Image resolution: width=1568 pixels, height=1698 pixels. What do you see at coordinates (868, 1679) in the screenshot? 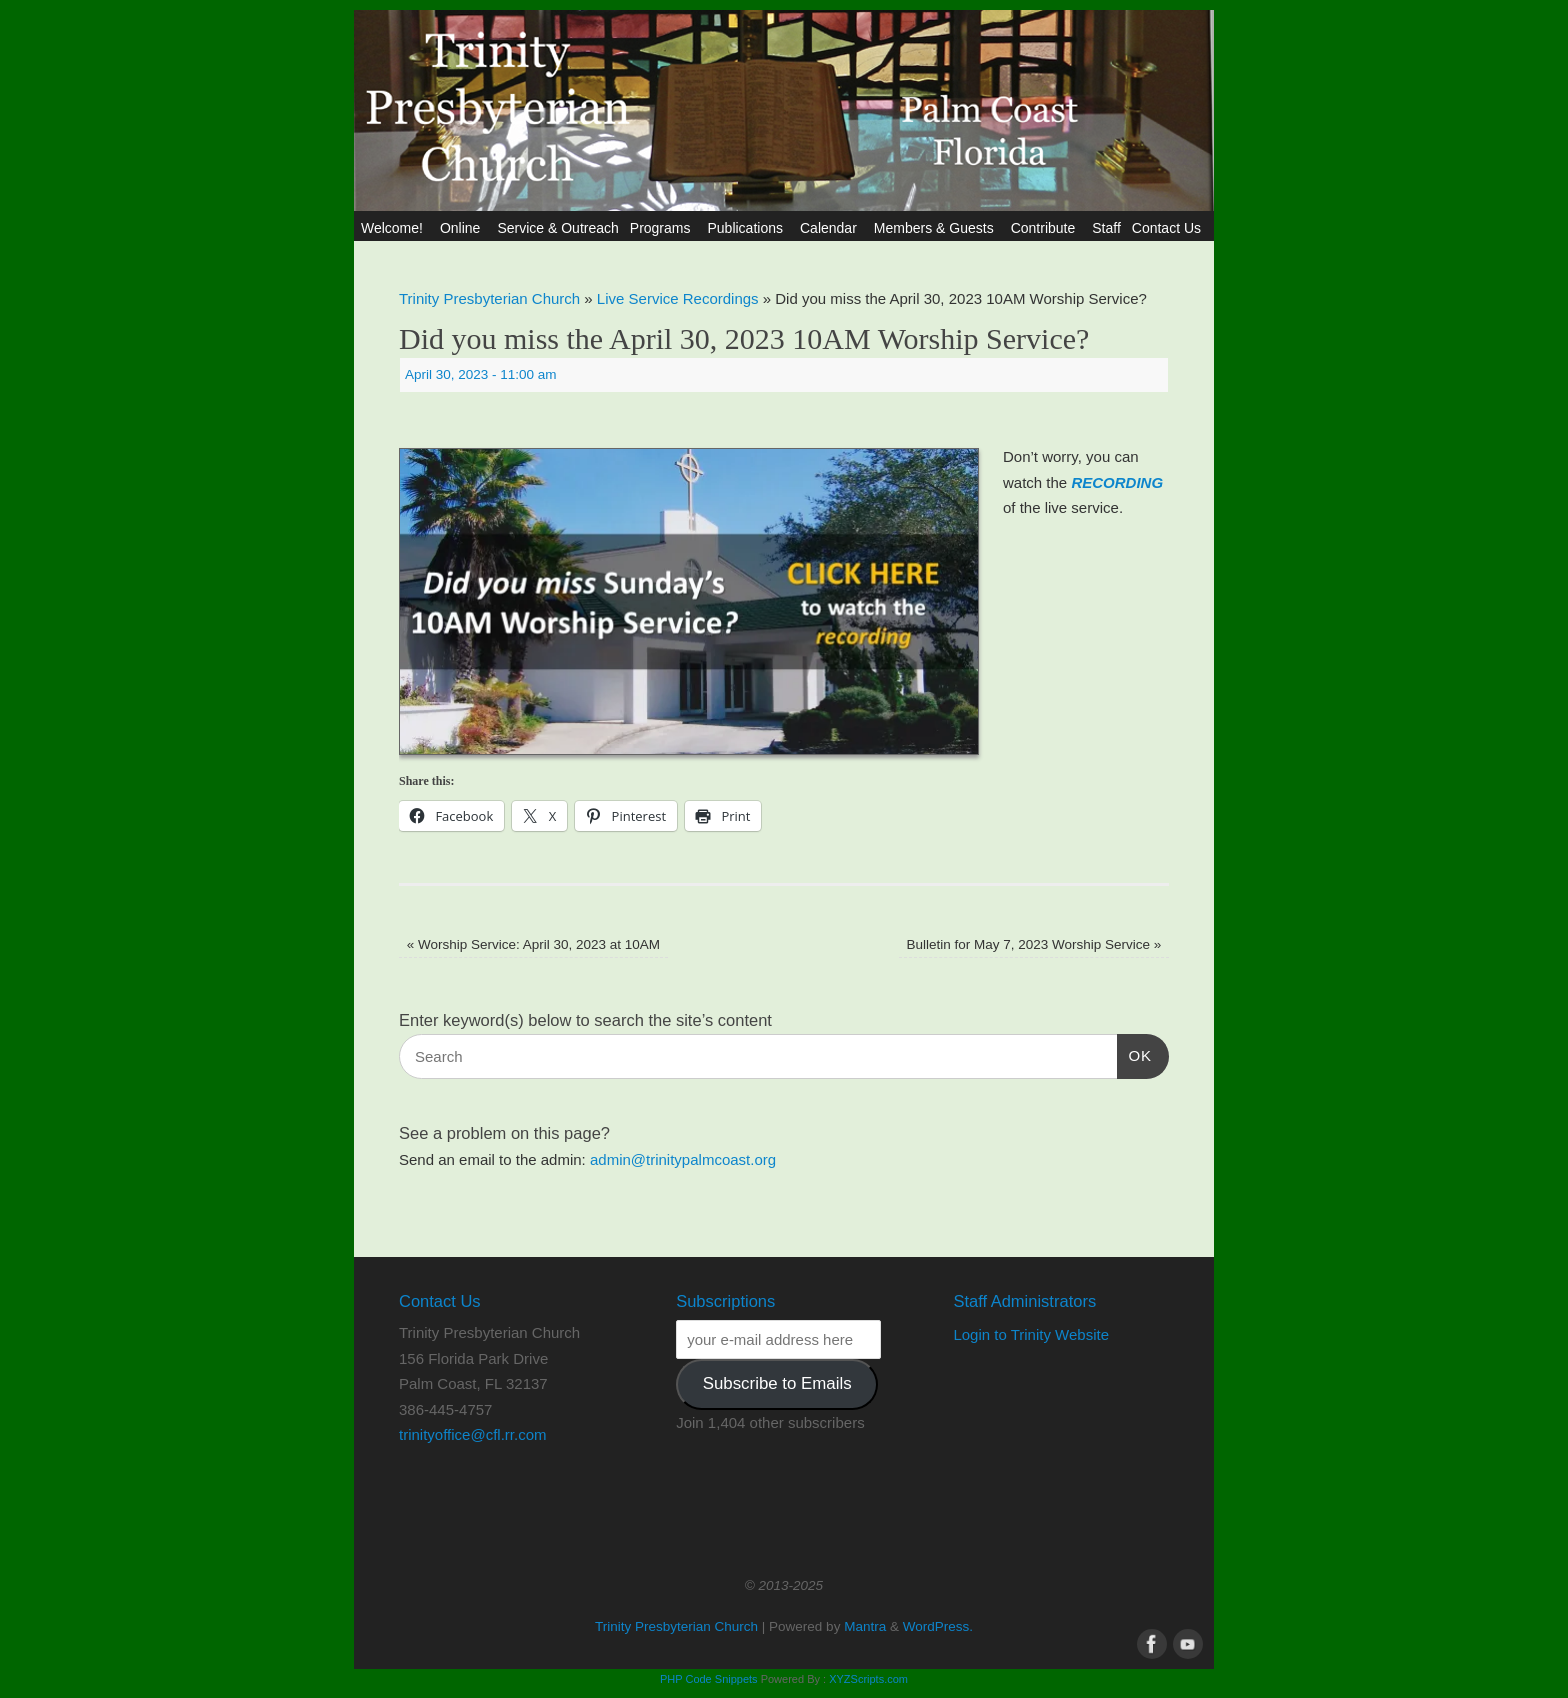
I see `XYZScripts.com` at bounding box center [868, 1679].